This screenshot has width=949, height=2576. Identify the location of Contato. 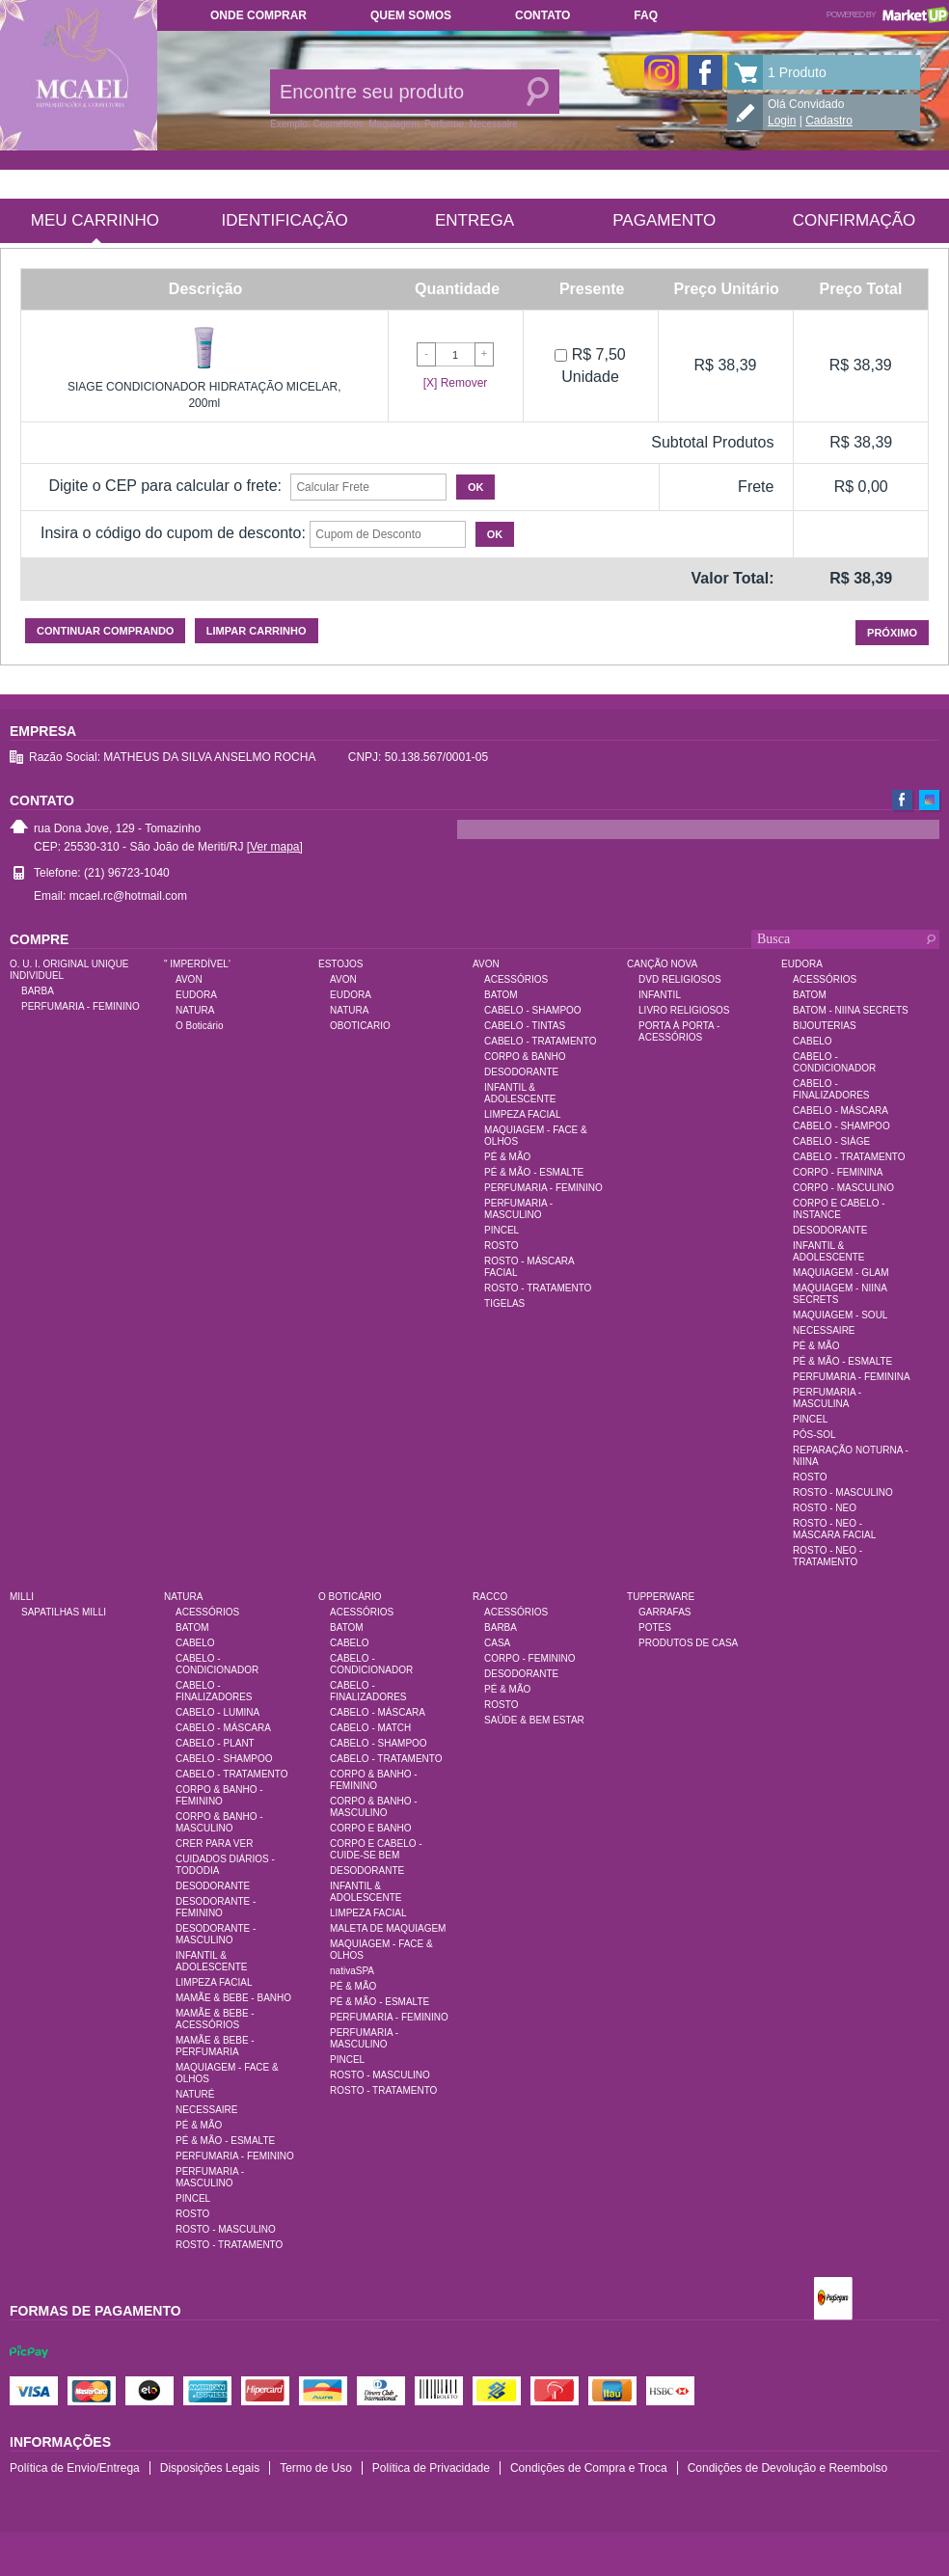
(542, 15).